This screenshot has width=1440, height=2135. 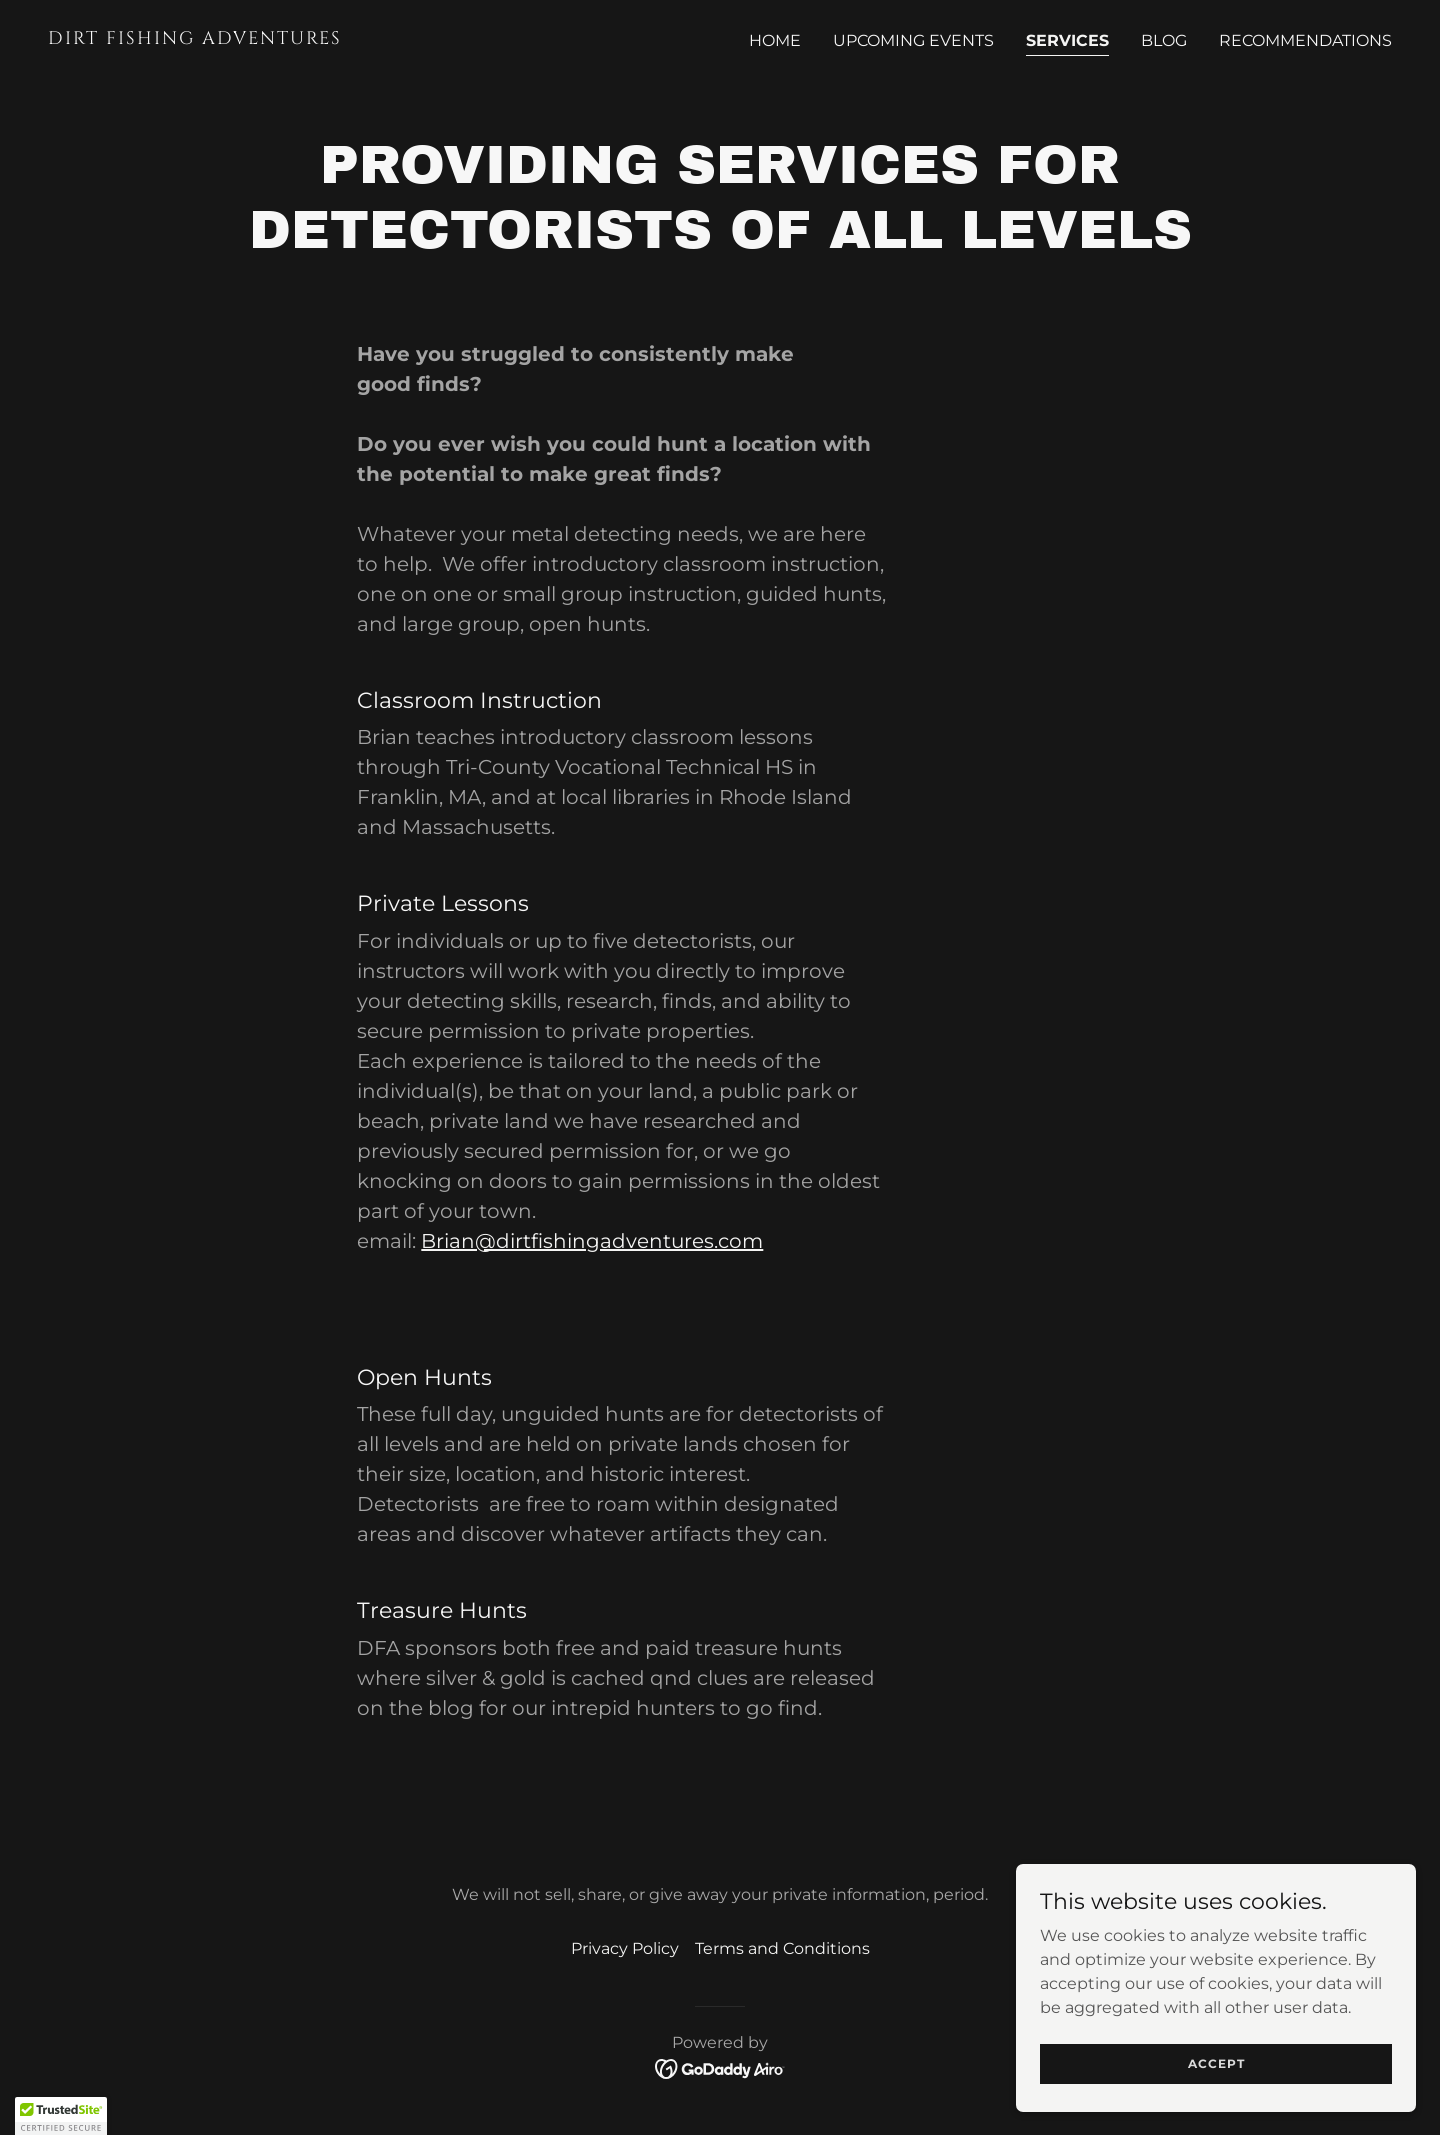 I want to click on Recommendations [link], so click(x=1305, y=40).